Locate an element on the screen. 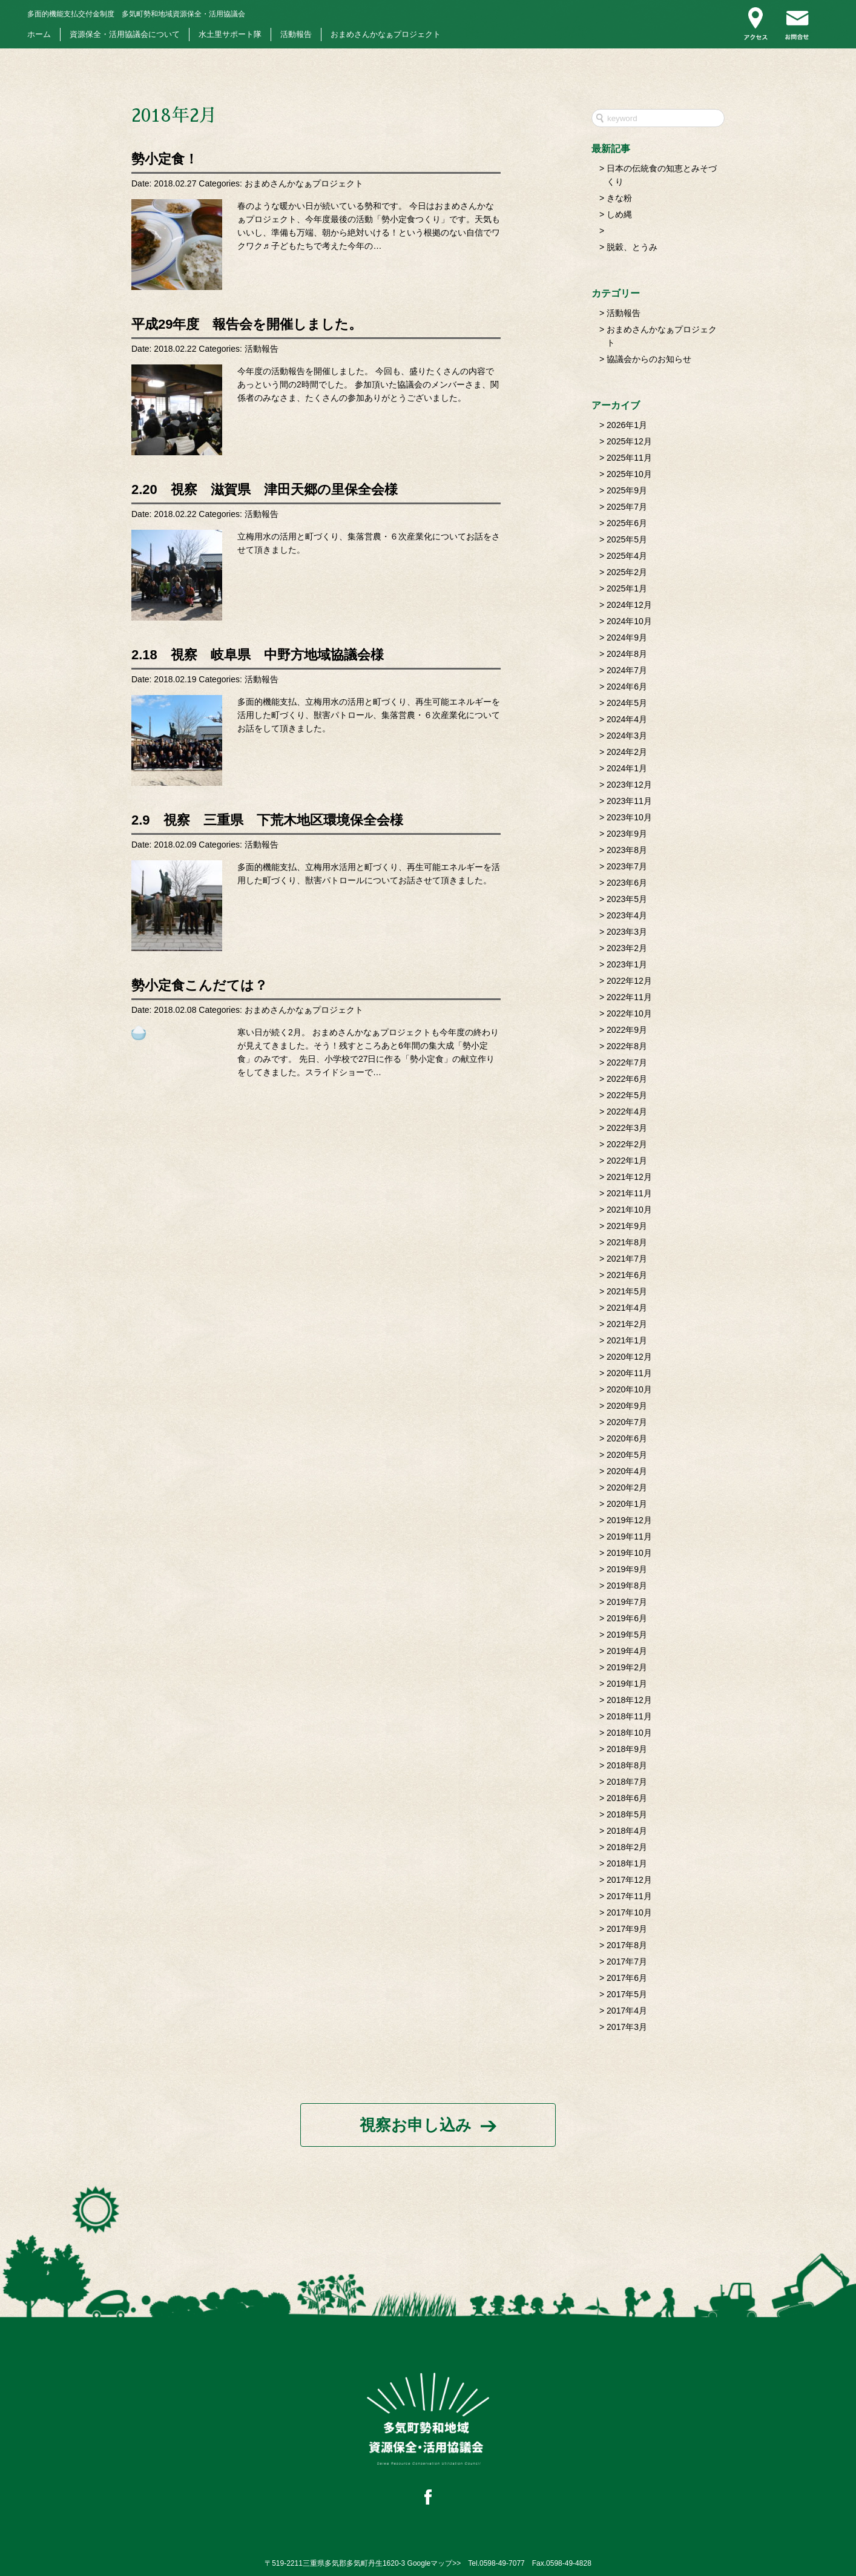 Image resolution: width=856 pixels, height=2576 pixels. おまめさんかなぁプロジェクト is located at coordinates (386, 34).